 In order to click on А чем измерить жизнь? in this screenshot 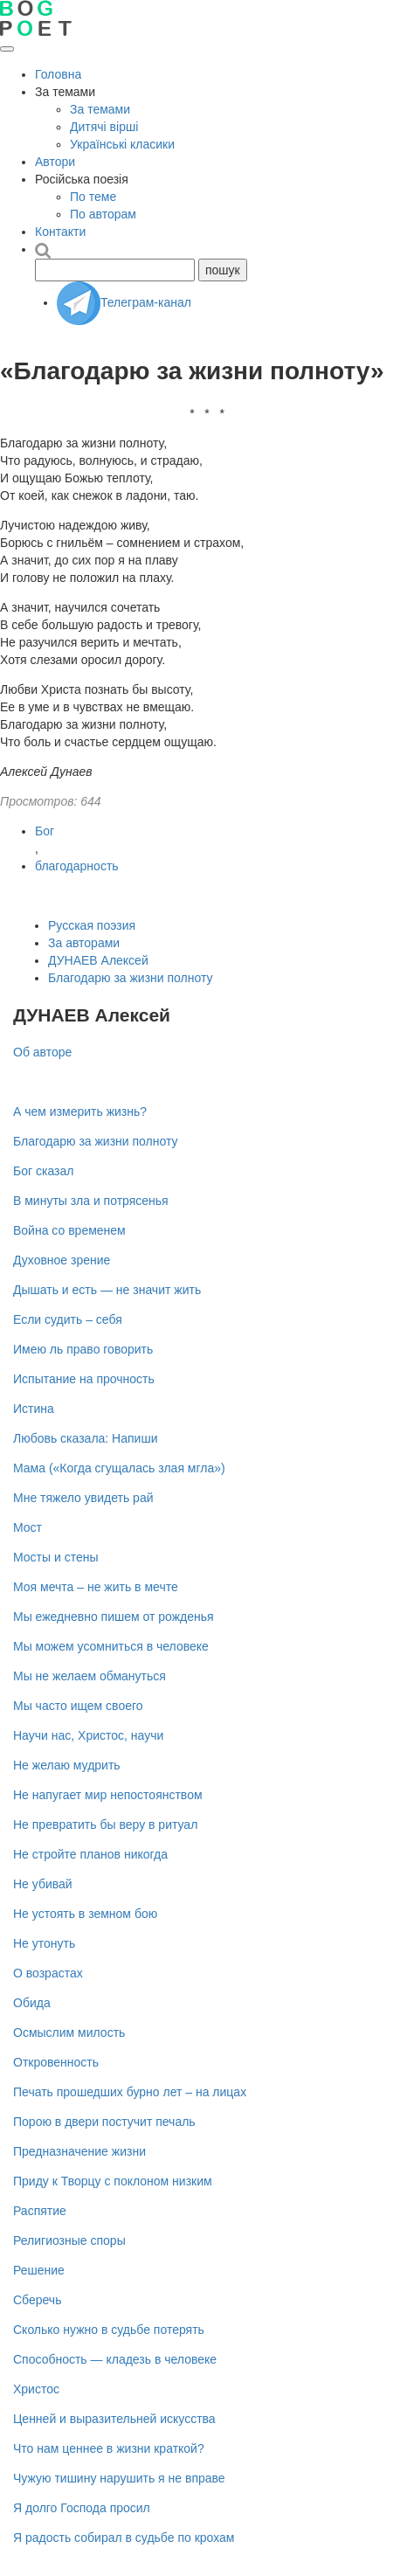, I will do `click(80, 1111)`.